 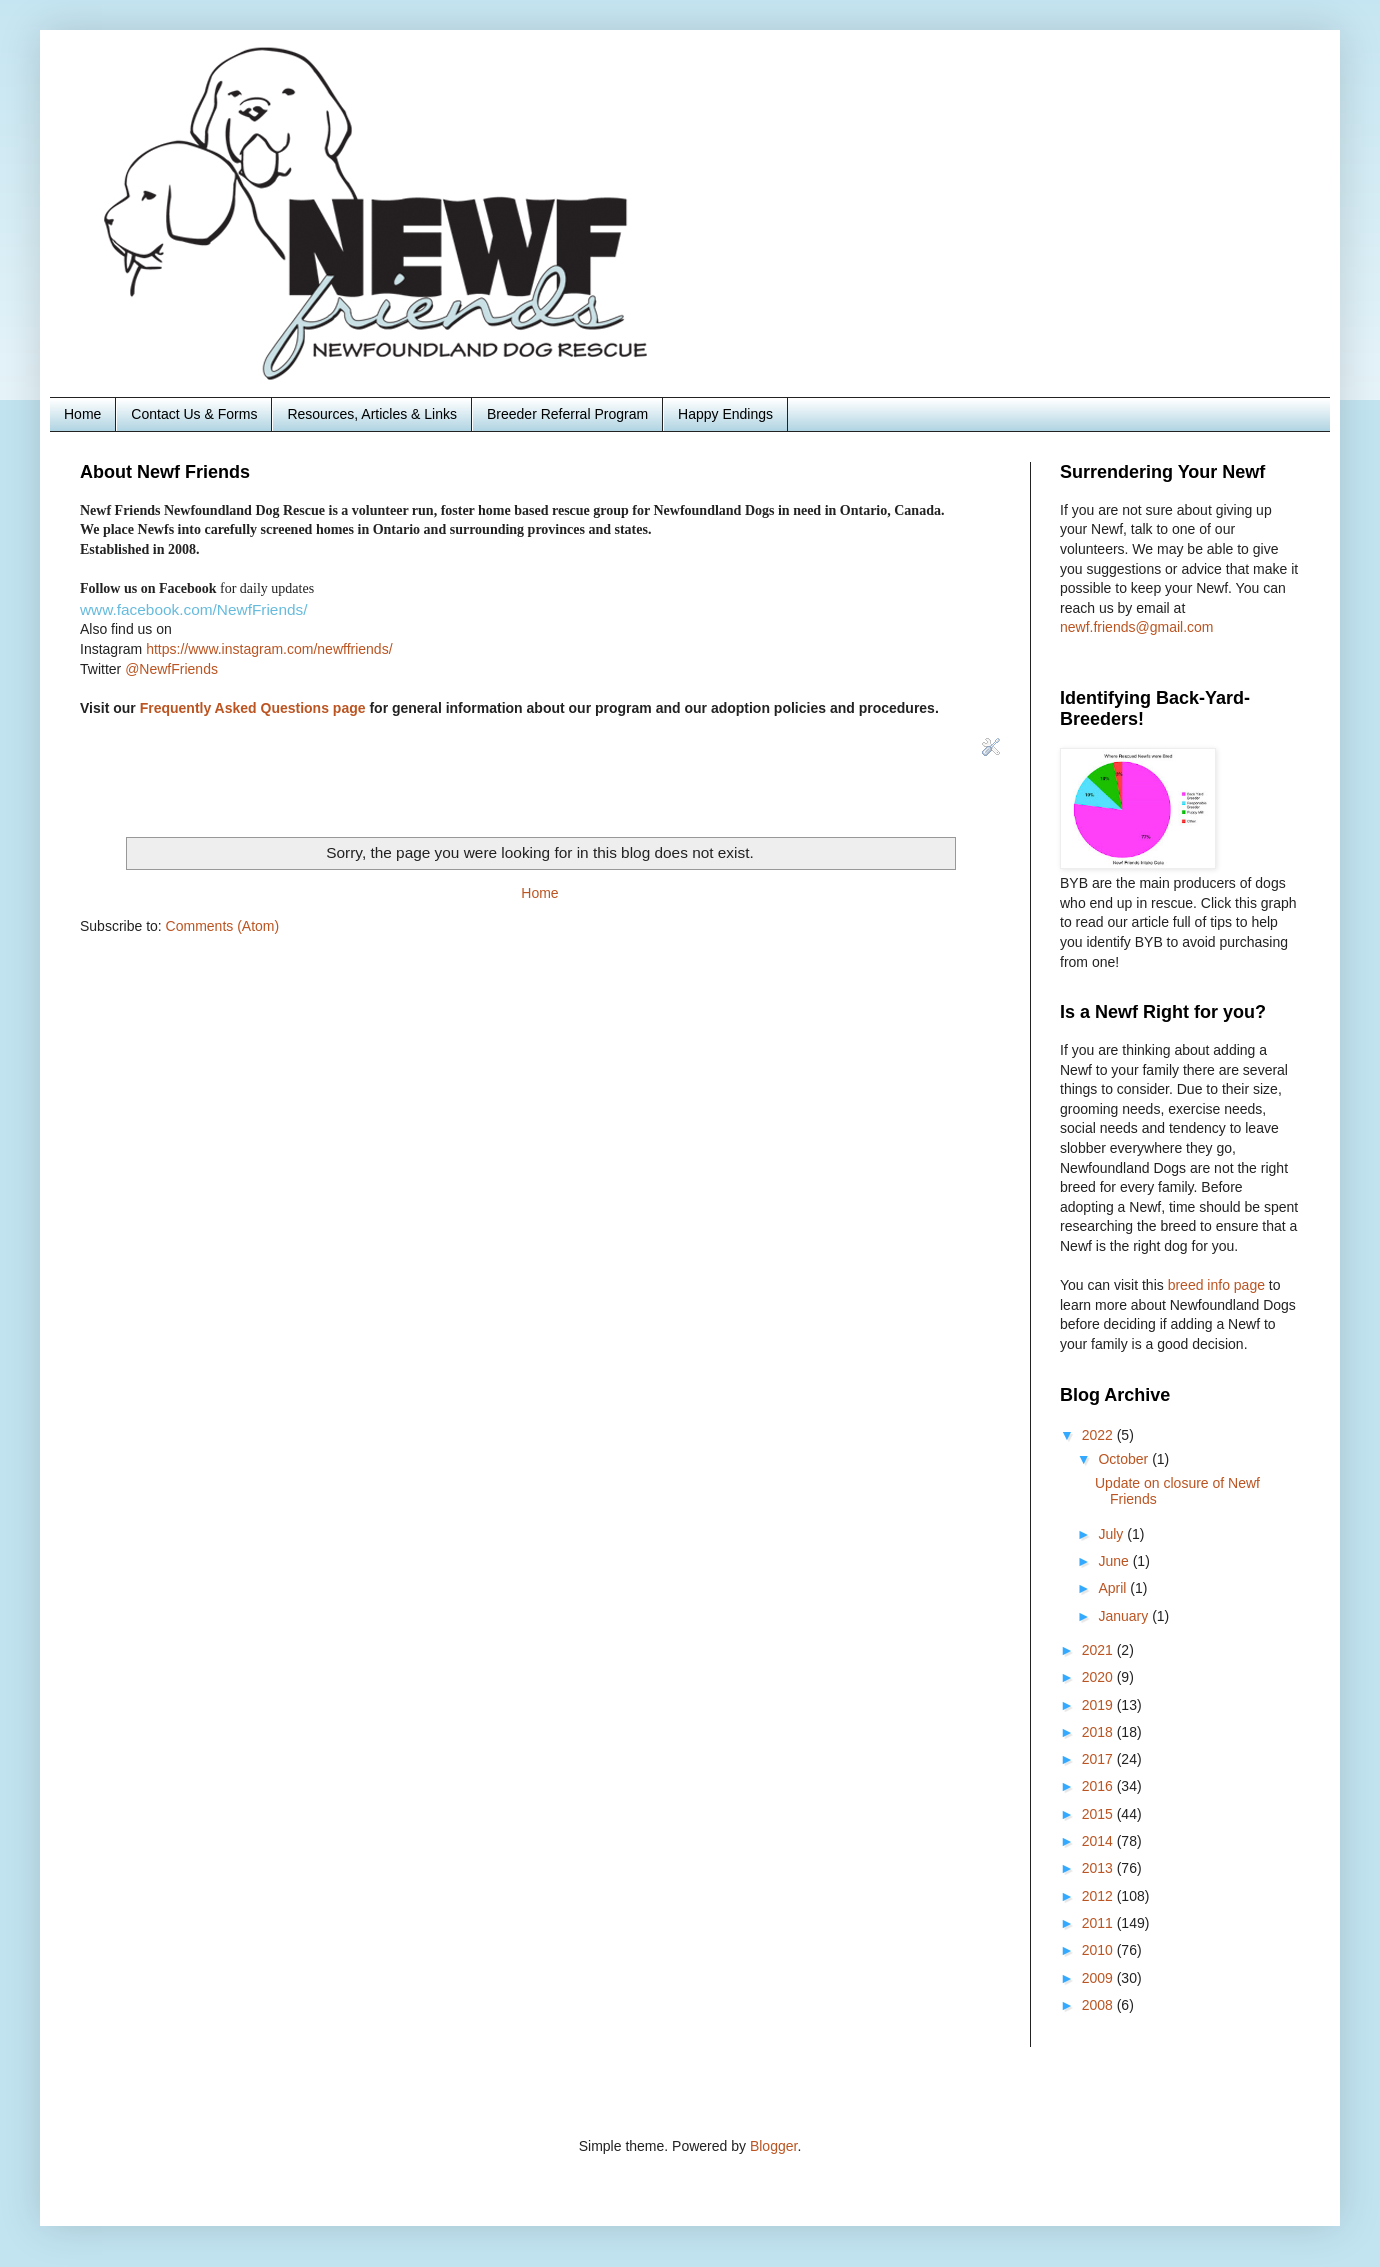 I want to click on Home, so click(x=82, y=414).